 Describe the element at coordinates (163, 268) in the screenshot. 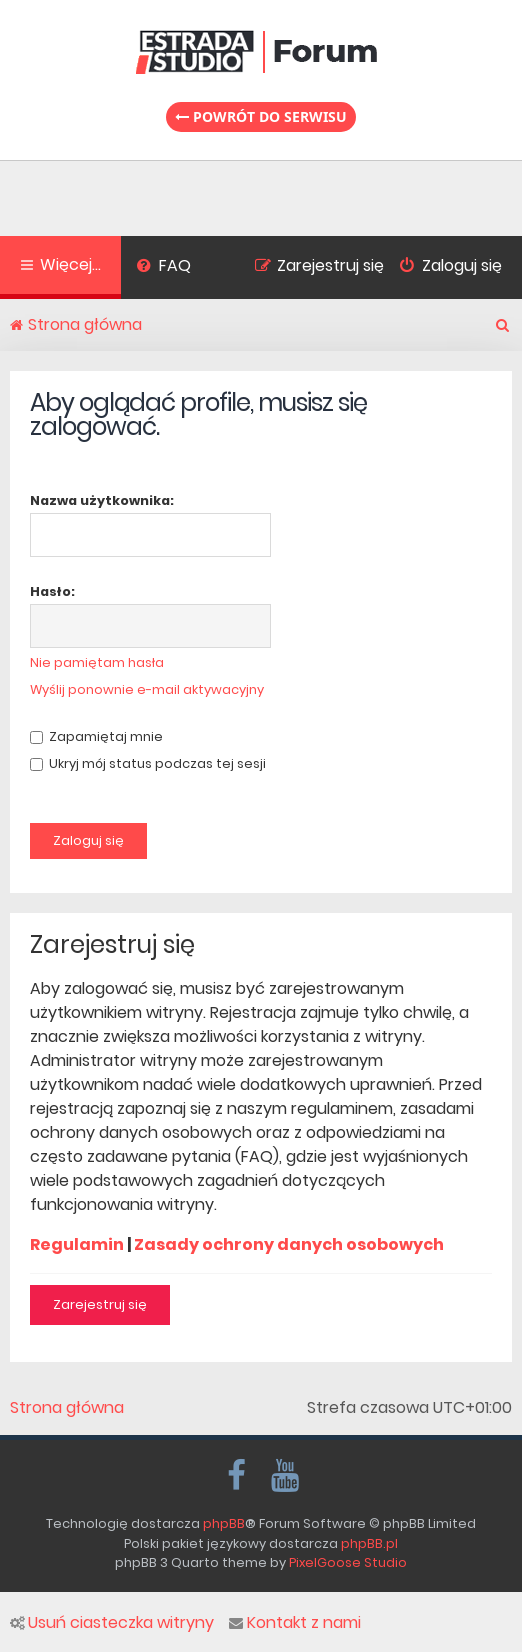

I see `[menuitem]` at that location.